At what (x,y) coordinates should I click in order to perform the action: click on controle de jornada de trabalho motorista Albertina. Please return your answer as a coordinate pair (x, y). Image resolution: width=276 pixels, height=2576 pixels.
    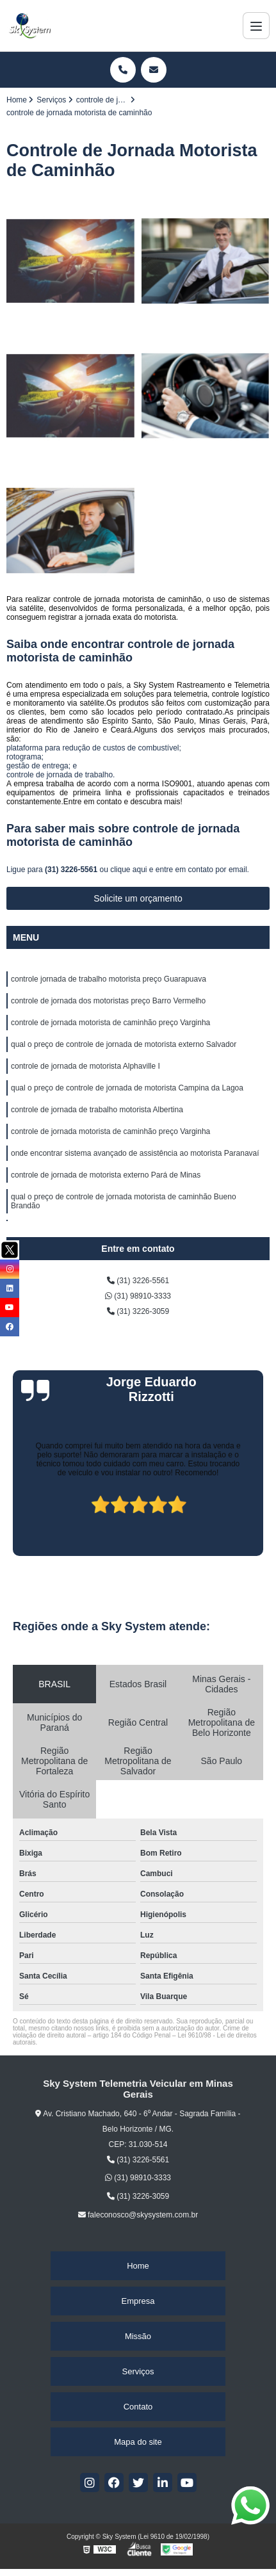
    Looking at the image, I should click on (97, 1109).